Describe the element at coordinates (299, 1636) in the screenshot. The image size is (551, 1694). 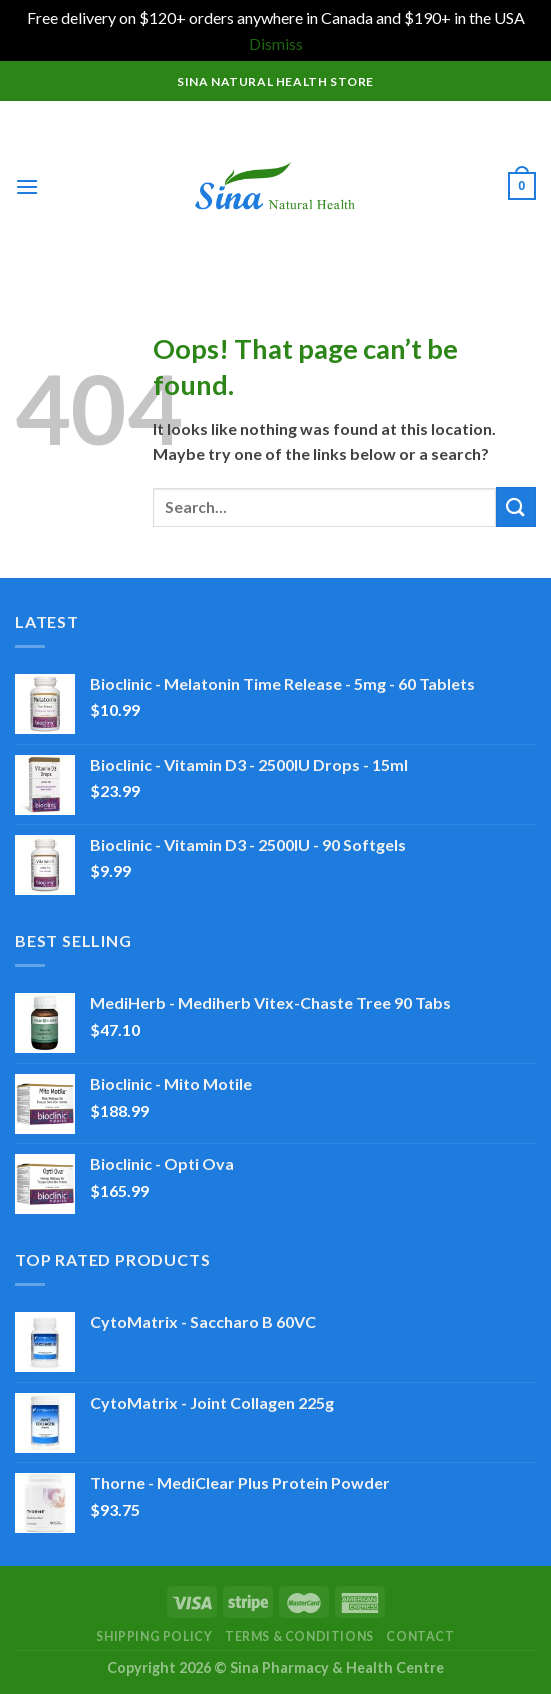
I see `Terms & Conditions` at that location.